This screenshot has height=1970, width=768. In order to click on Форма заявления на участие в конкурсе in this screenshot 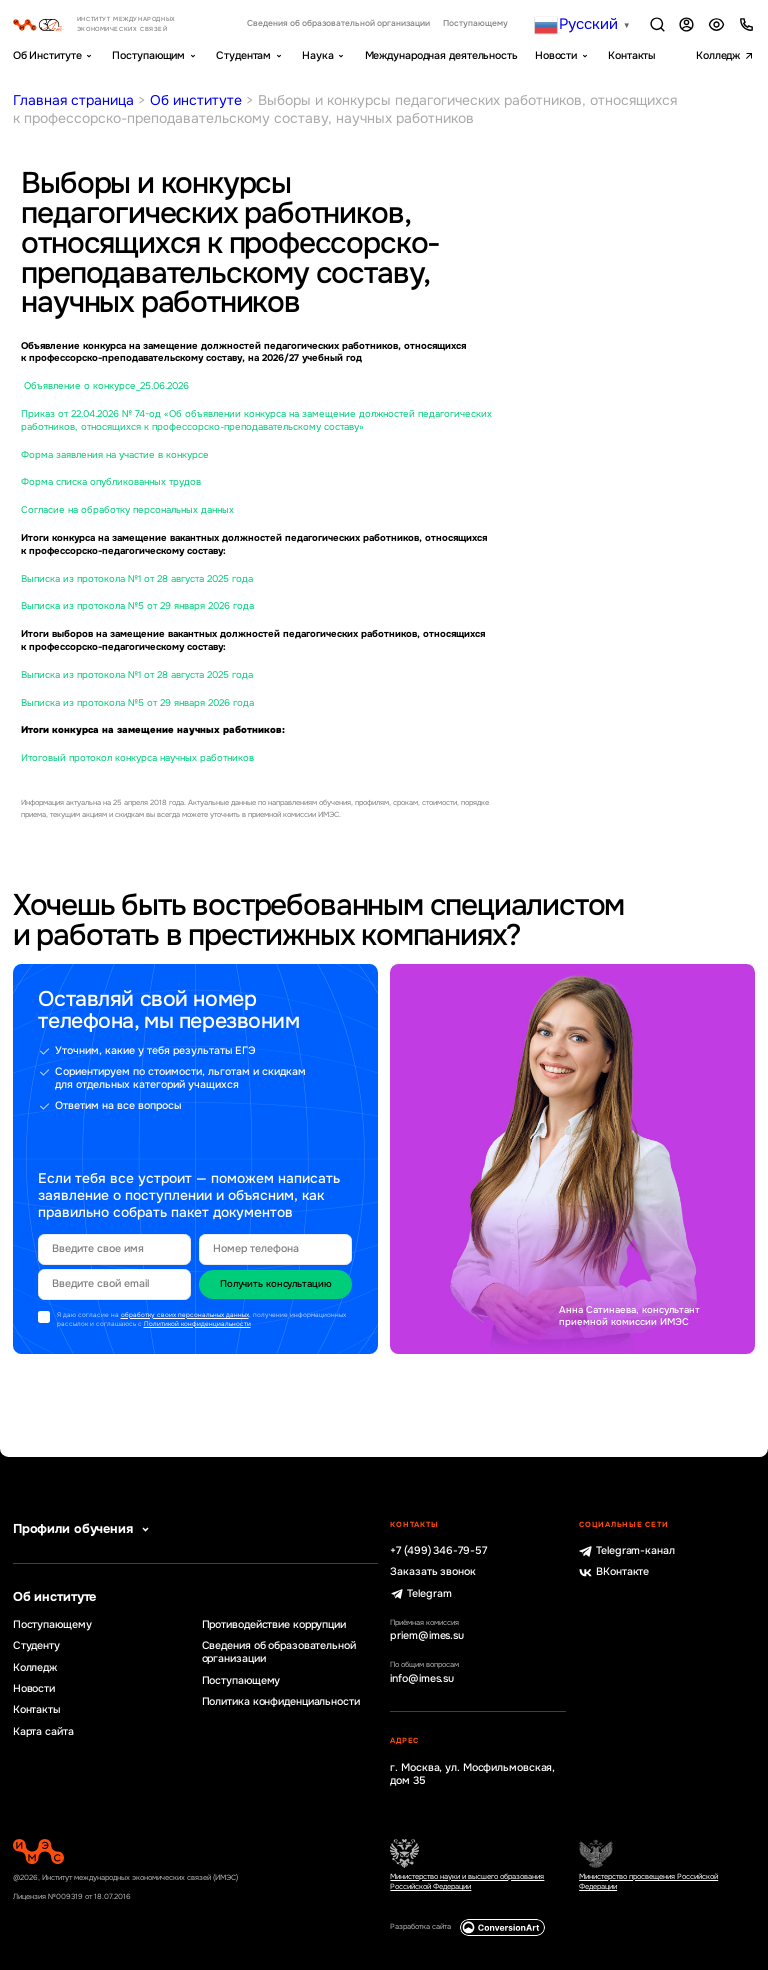, I will do `click(115, 455)`.